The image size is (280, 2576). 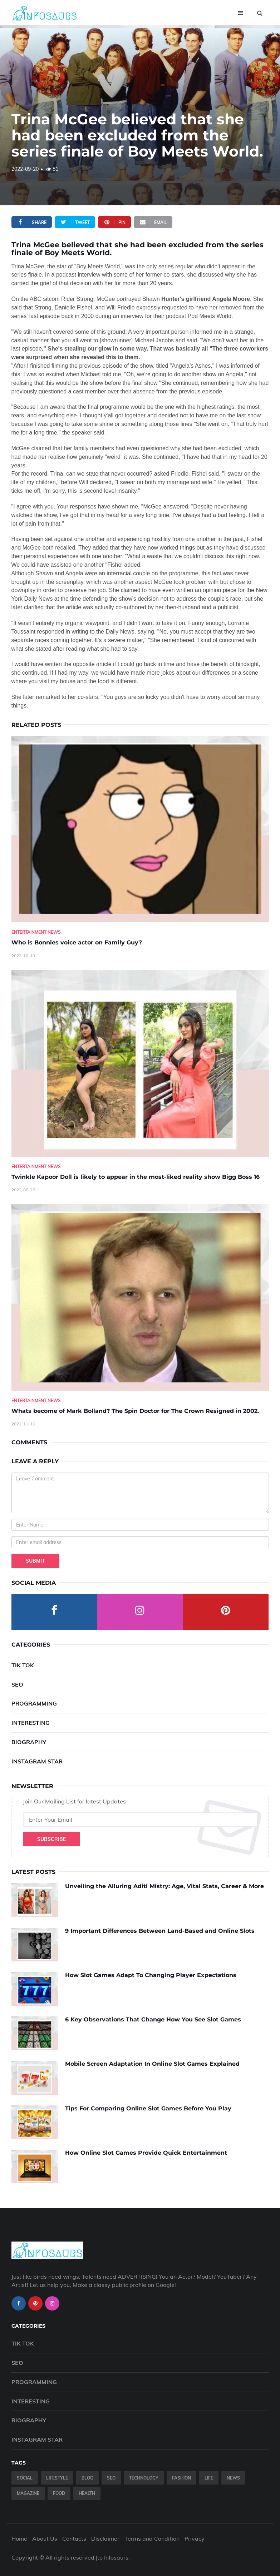 What do you see at coordinates (17, 1684) in the screenshot?
I see `SEO` at bounding box center [17, 1684].